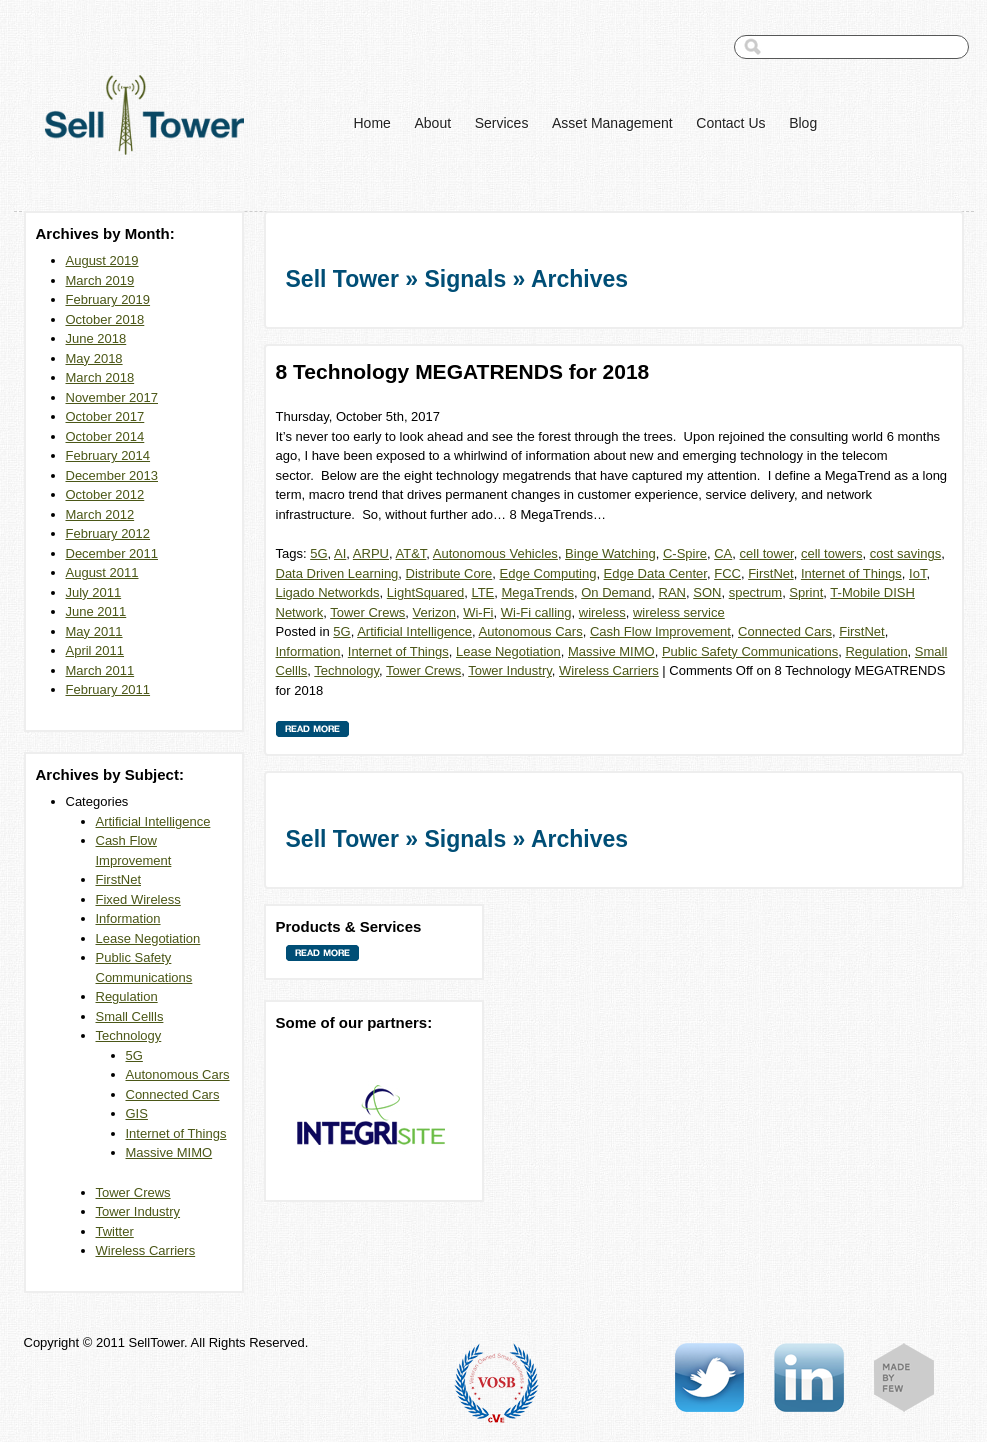 This screenshot has width=987, height=1442. I want to click on ARPU, so click(371, 553).